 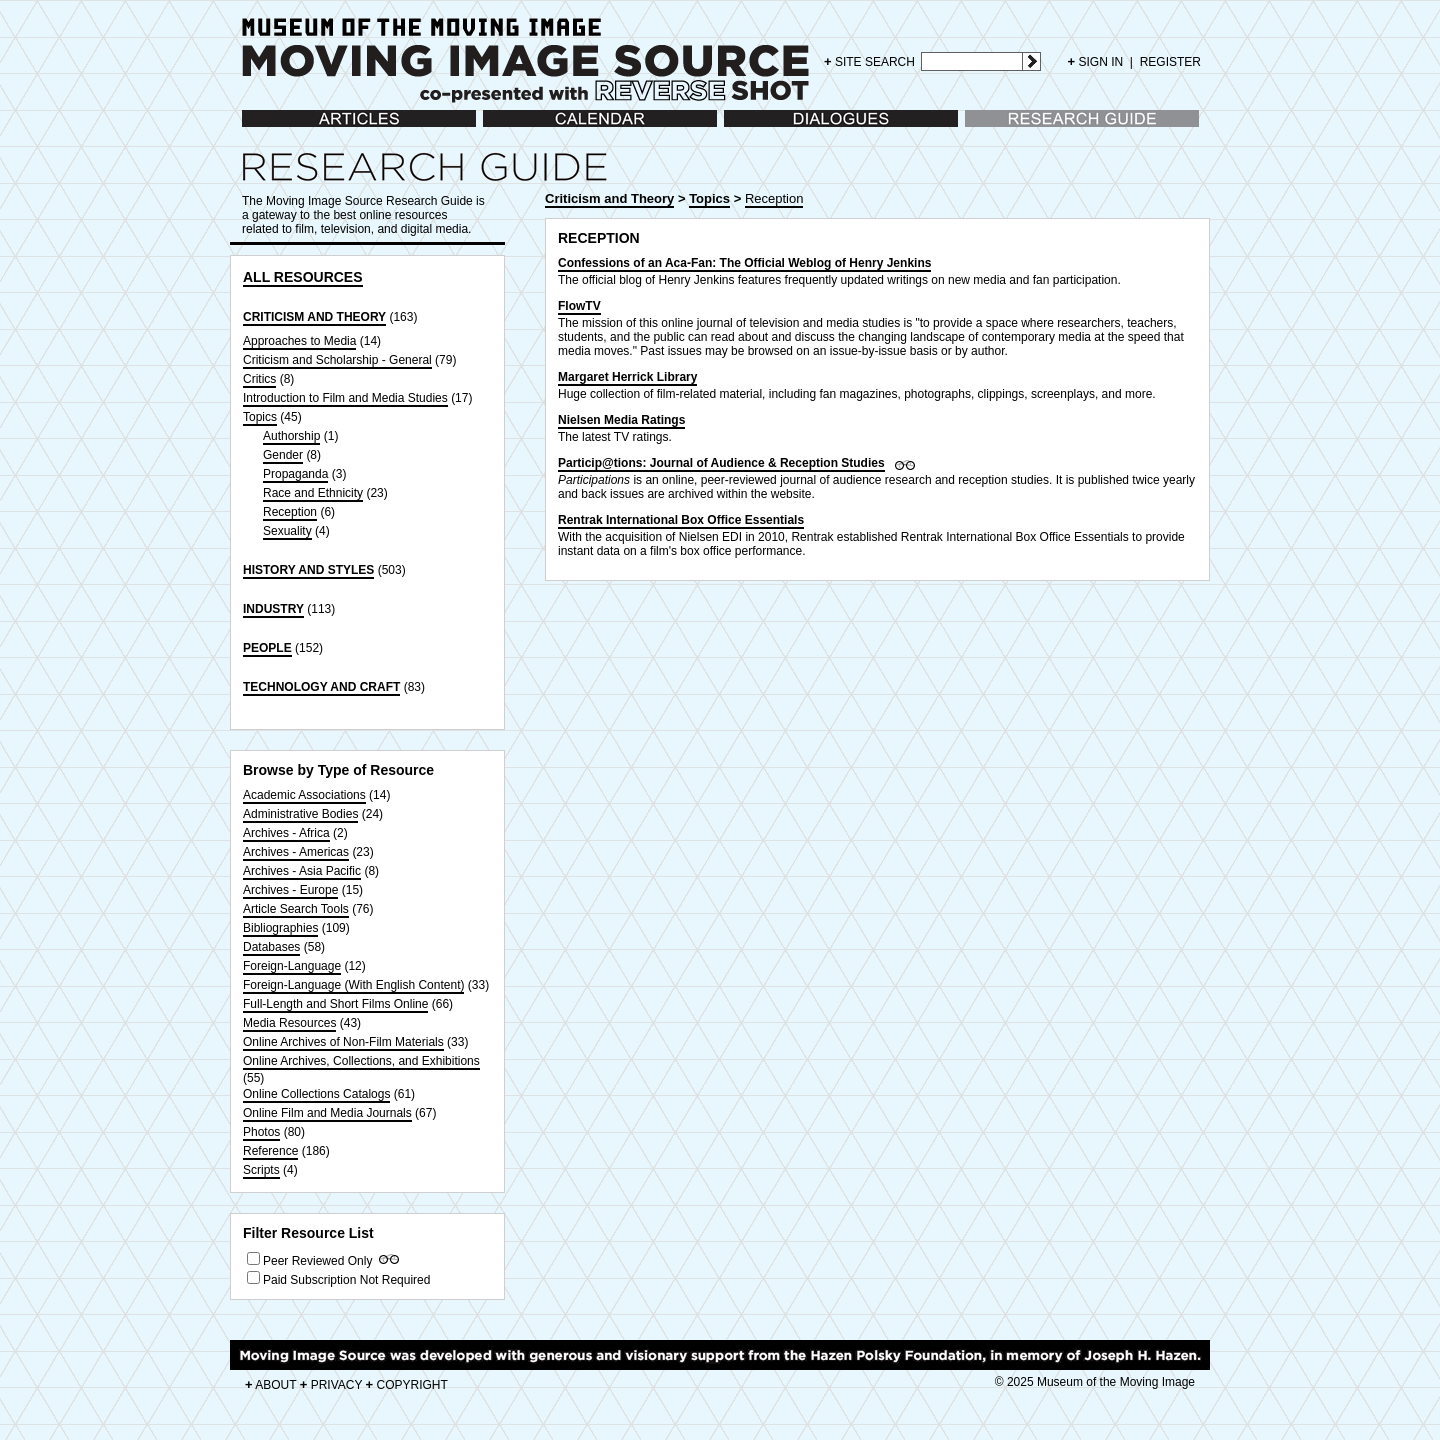 I want to click on CRITICISM AND THEORY, so click(x=314, y=317).